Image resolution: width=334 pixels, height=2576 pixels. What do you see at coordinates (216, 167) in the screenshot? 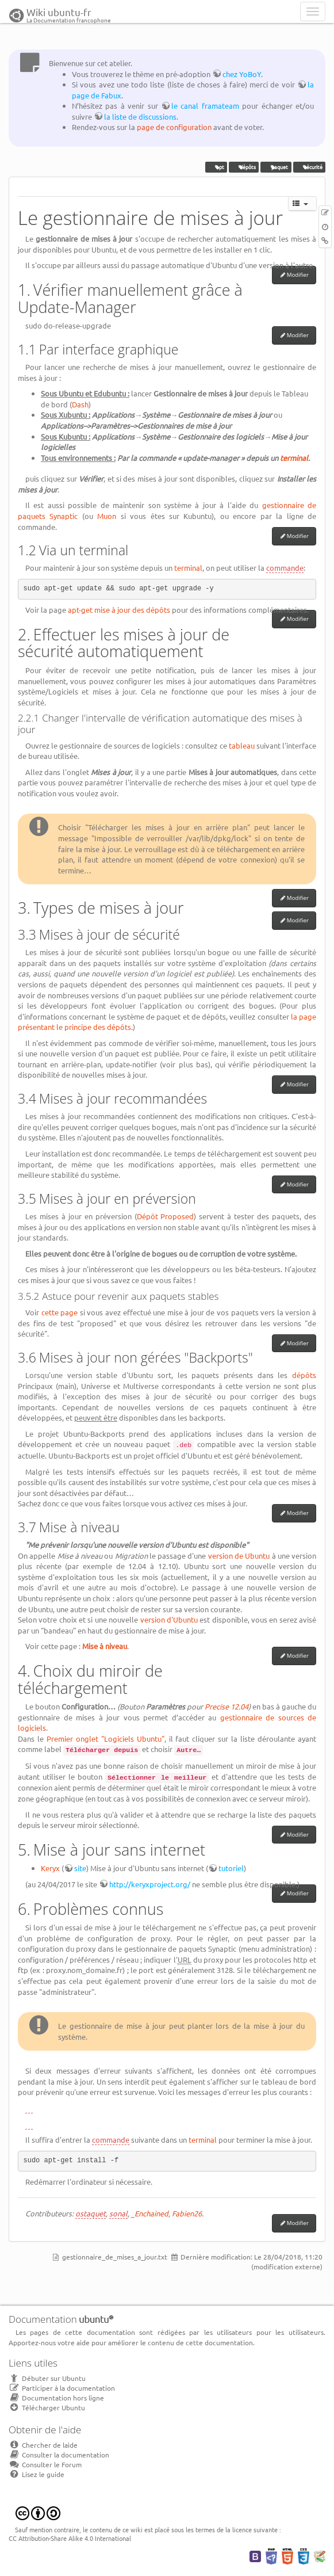
I see `apt` at bounding box center [216, 167].